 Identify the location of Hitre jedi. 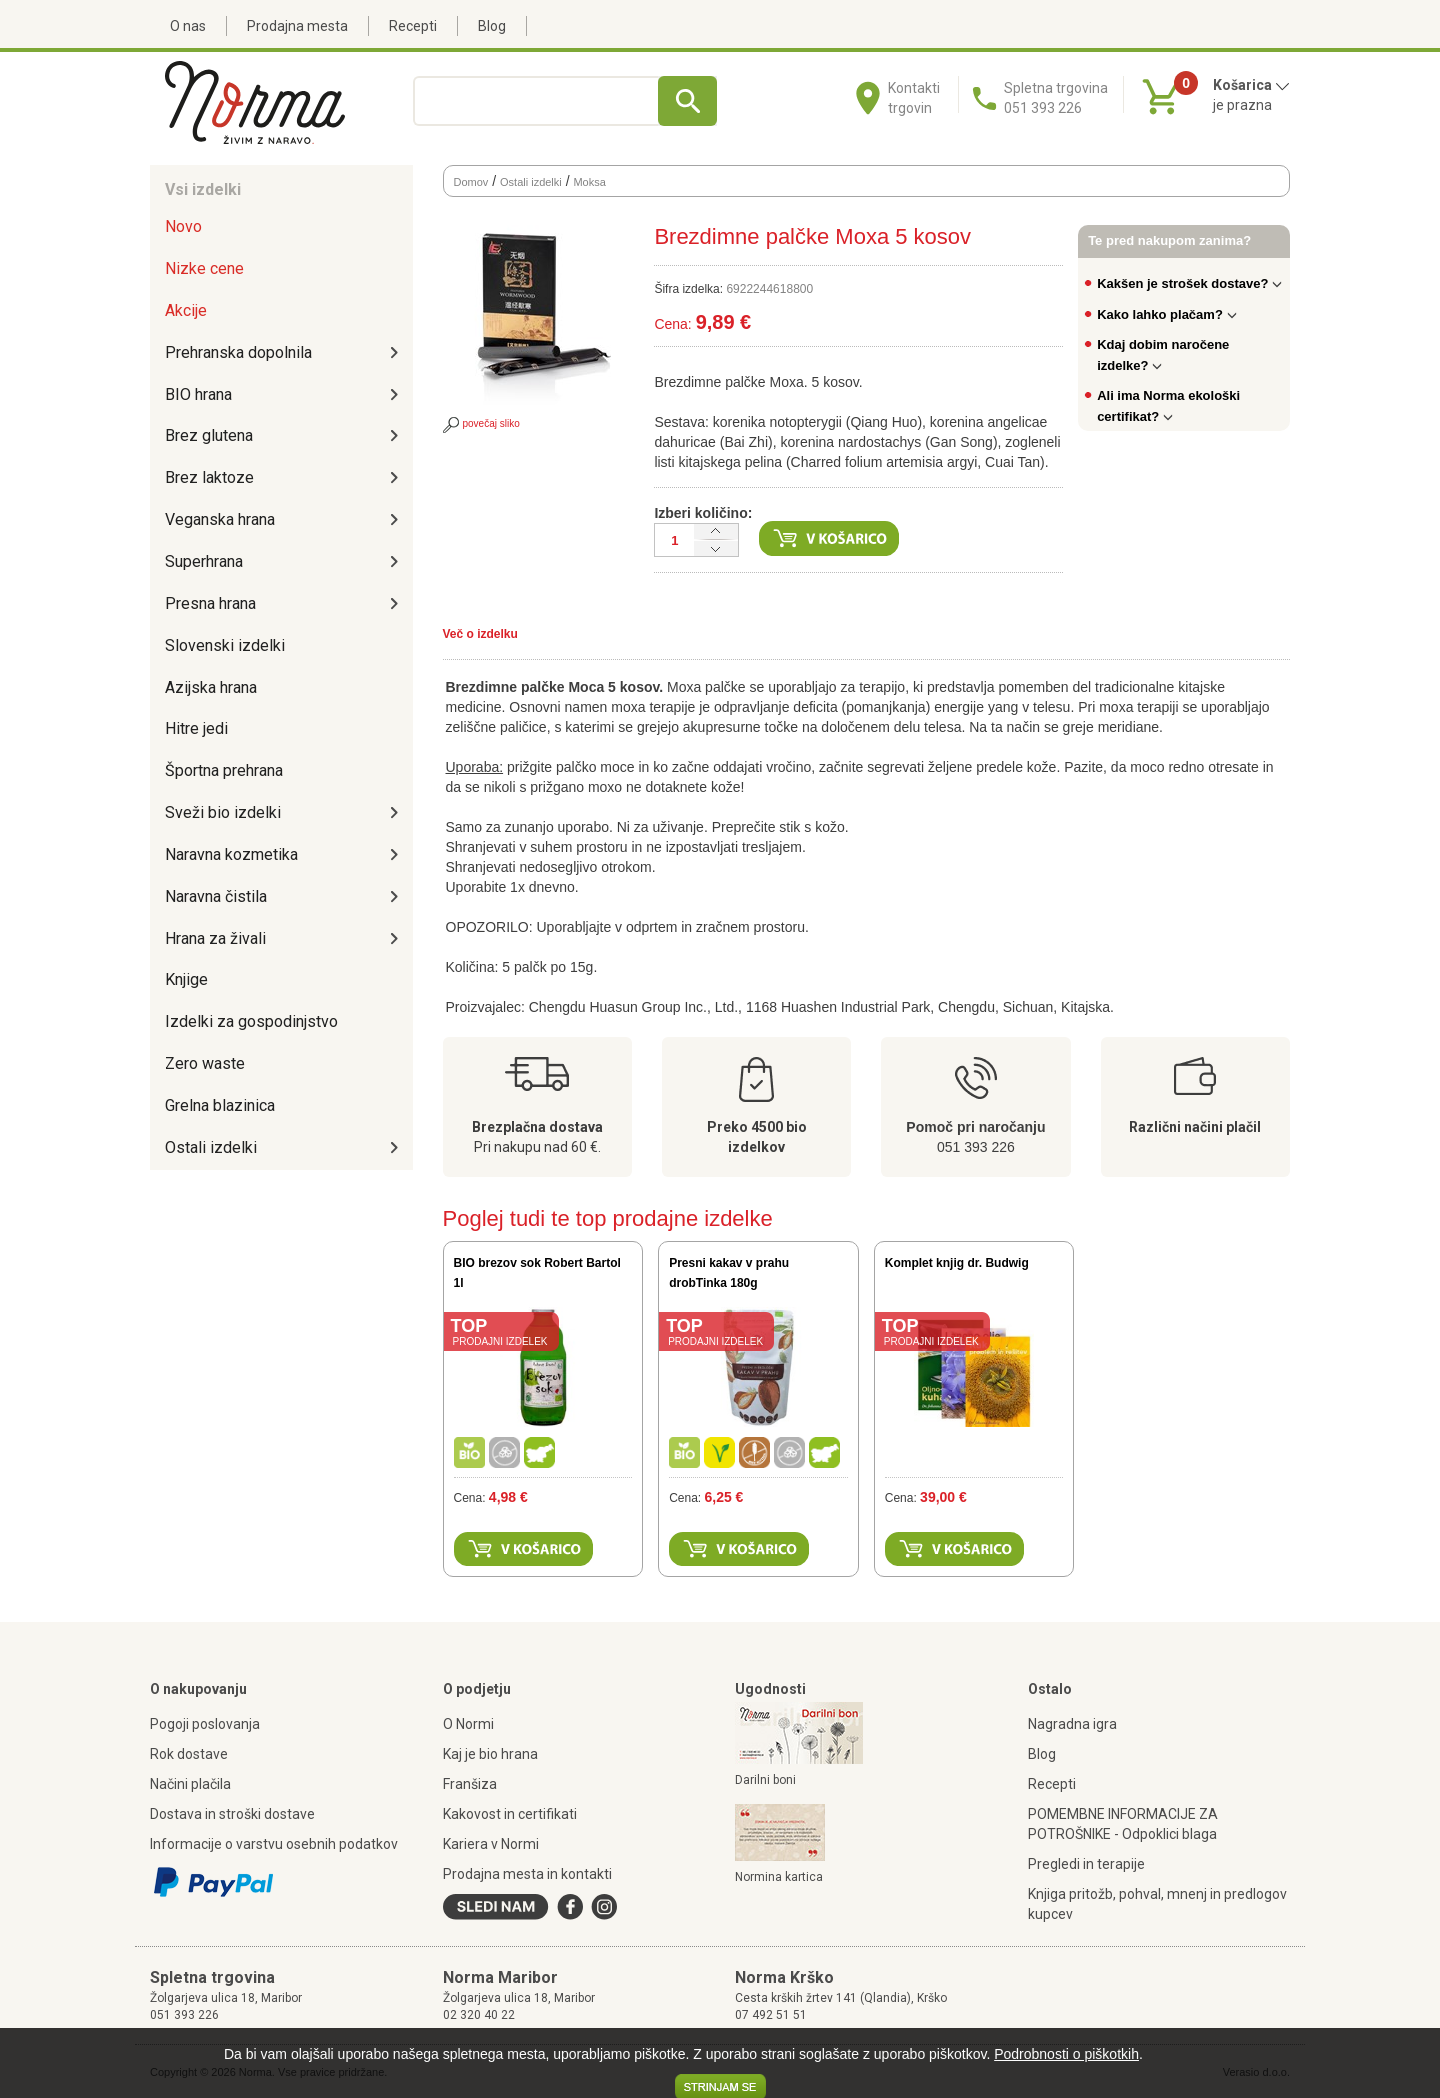
(196, 728).